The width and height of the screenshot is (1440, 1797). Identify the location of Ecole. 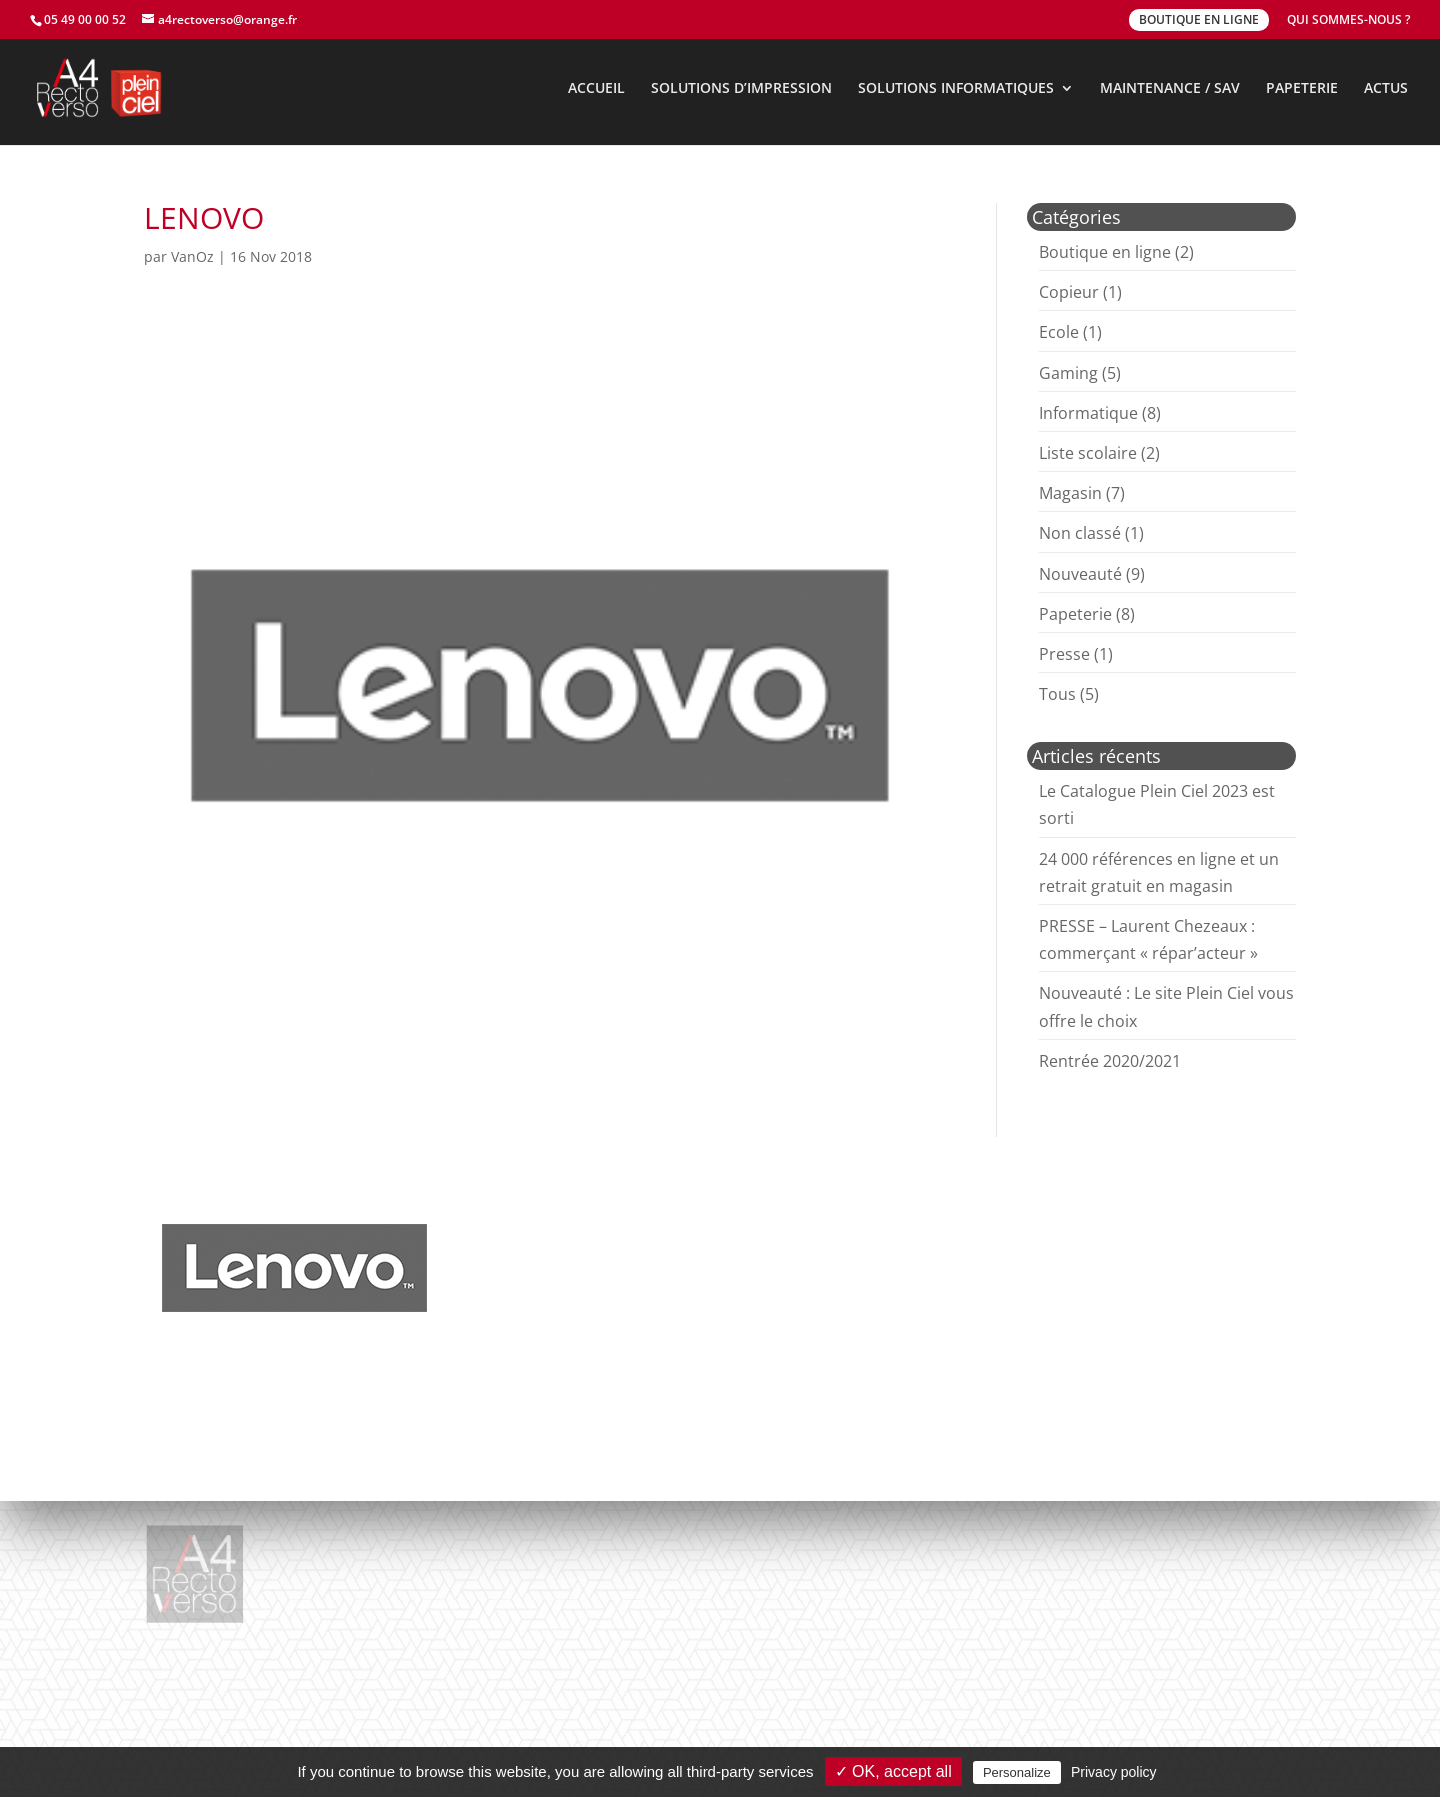
(1059, 332).